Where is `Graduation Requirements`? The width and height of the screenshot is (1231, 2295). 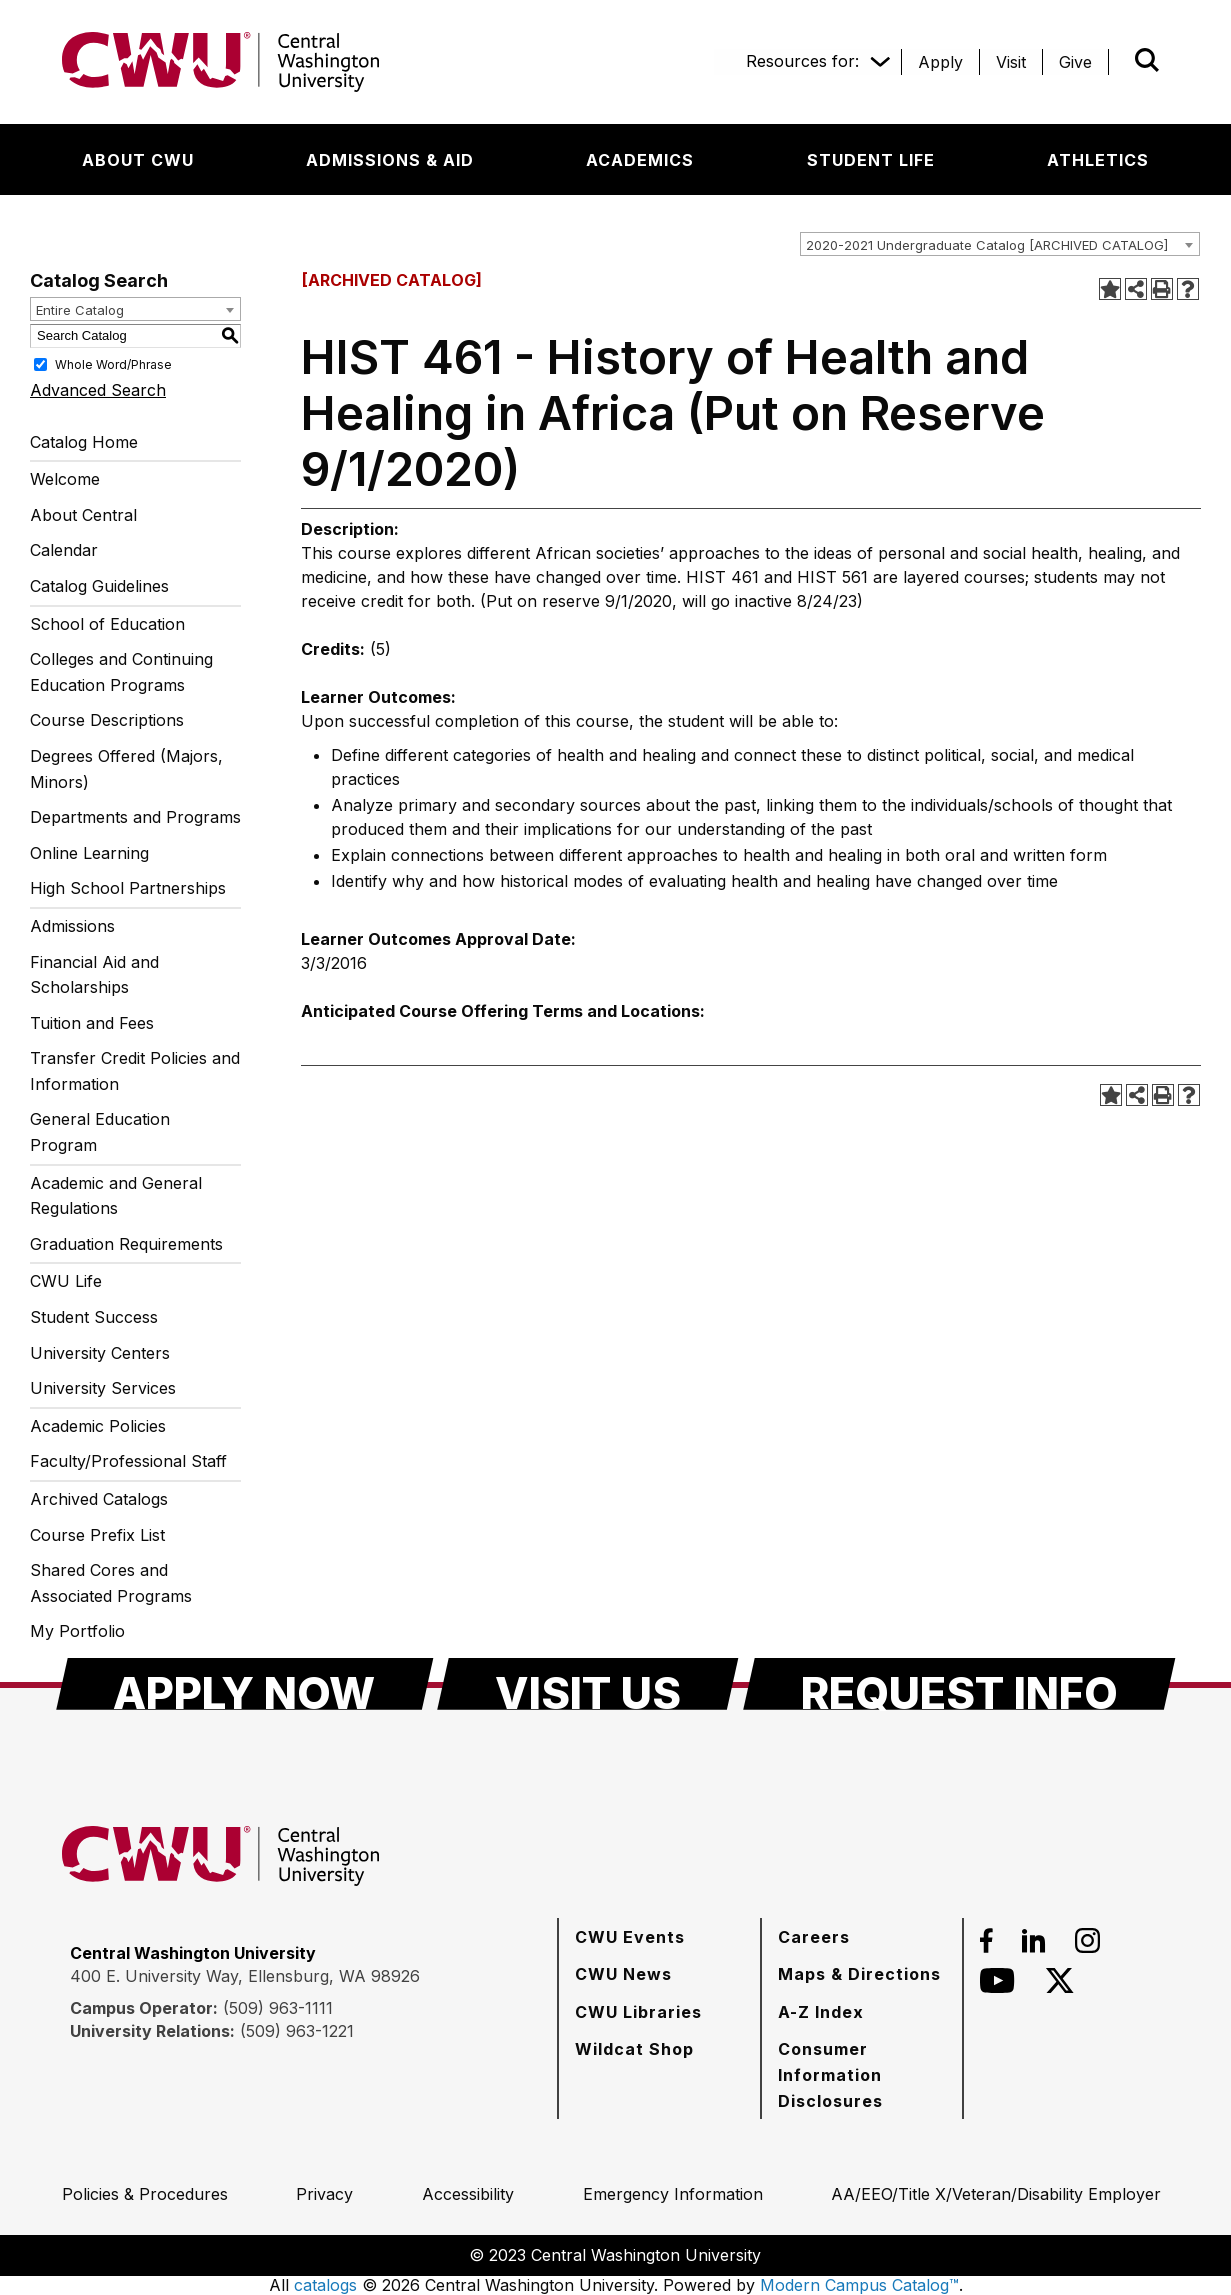 Graduation Requirements is located at coordinates (126, 1244).